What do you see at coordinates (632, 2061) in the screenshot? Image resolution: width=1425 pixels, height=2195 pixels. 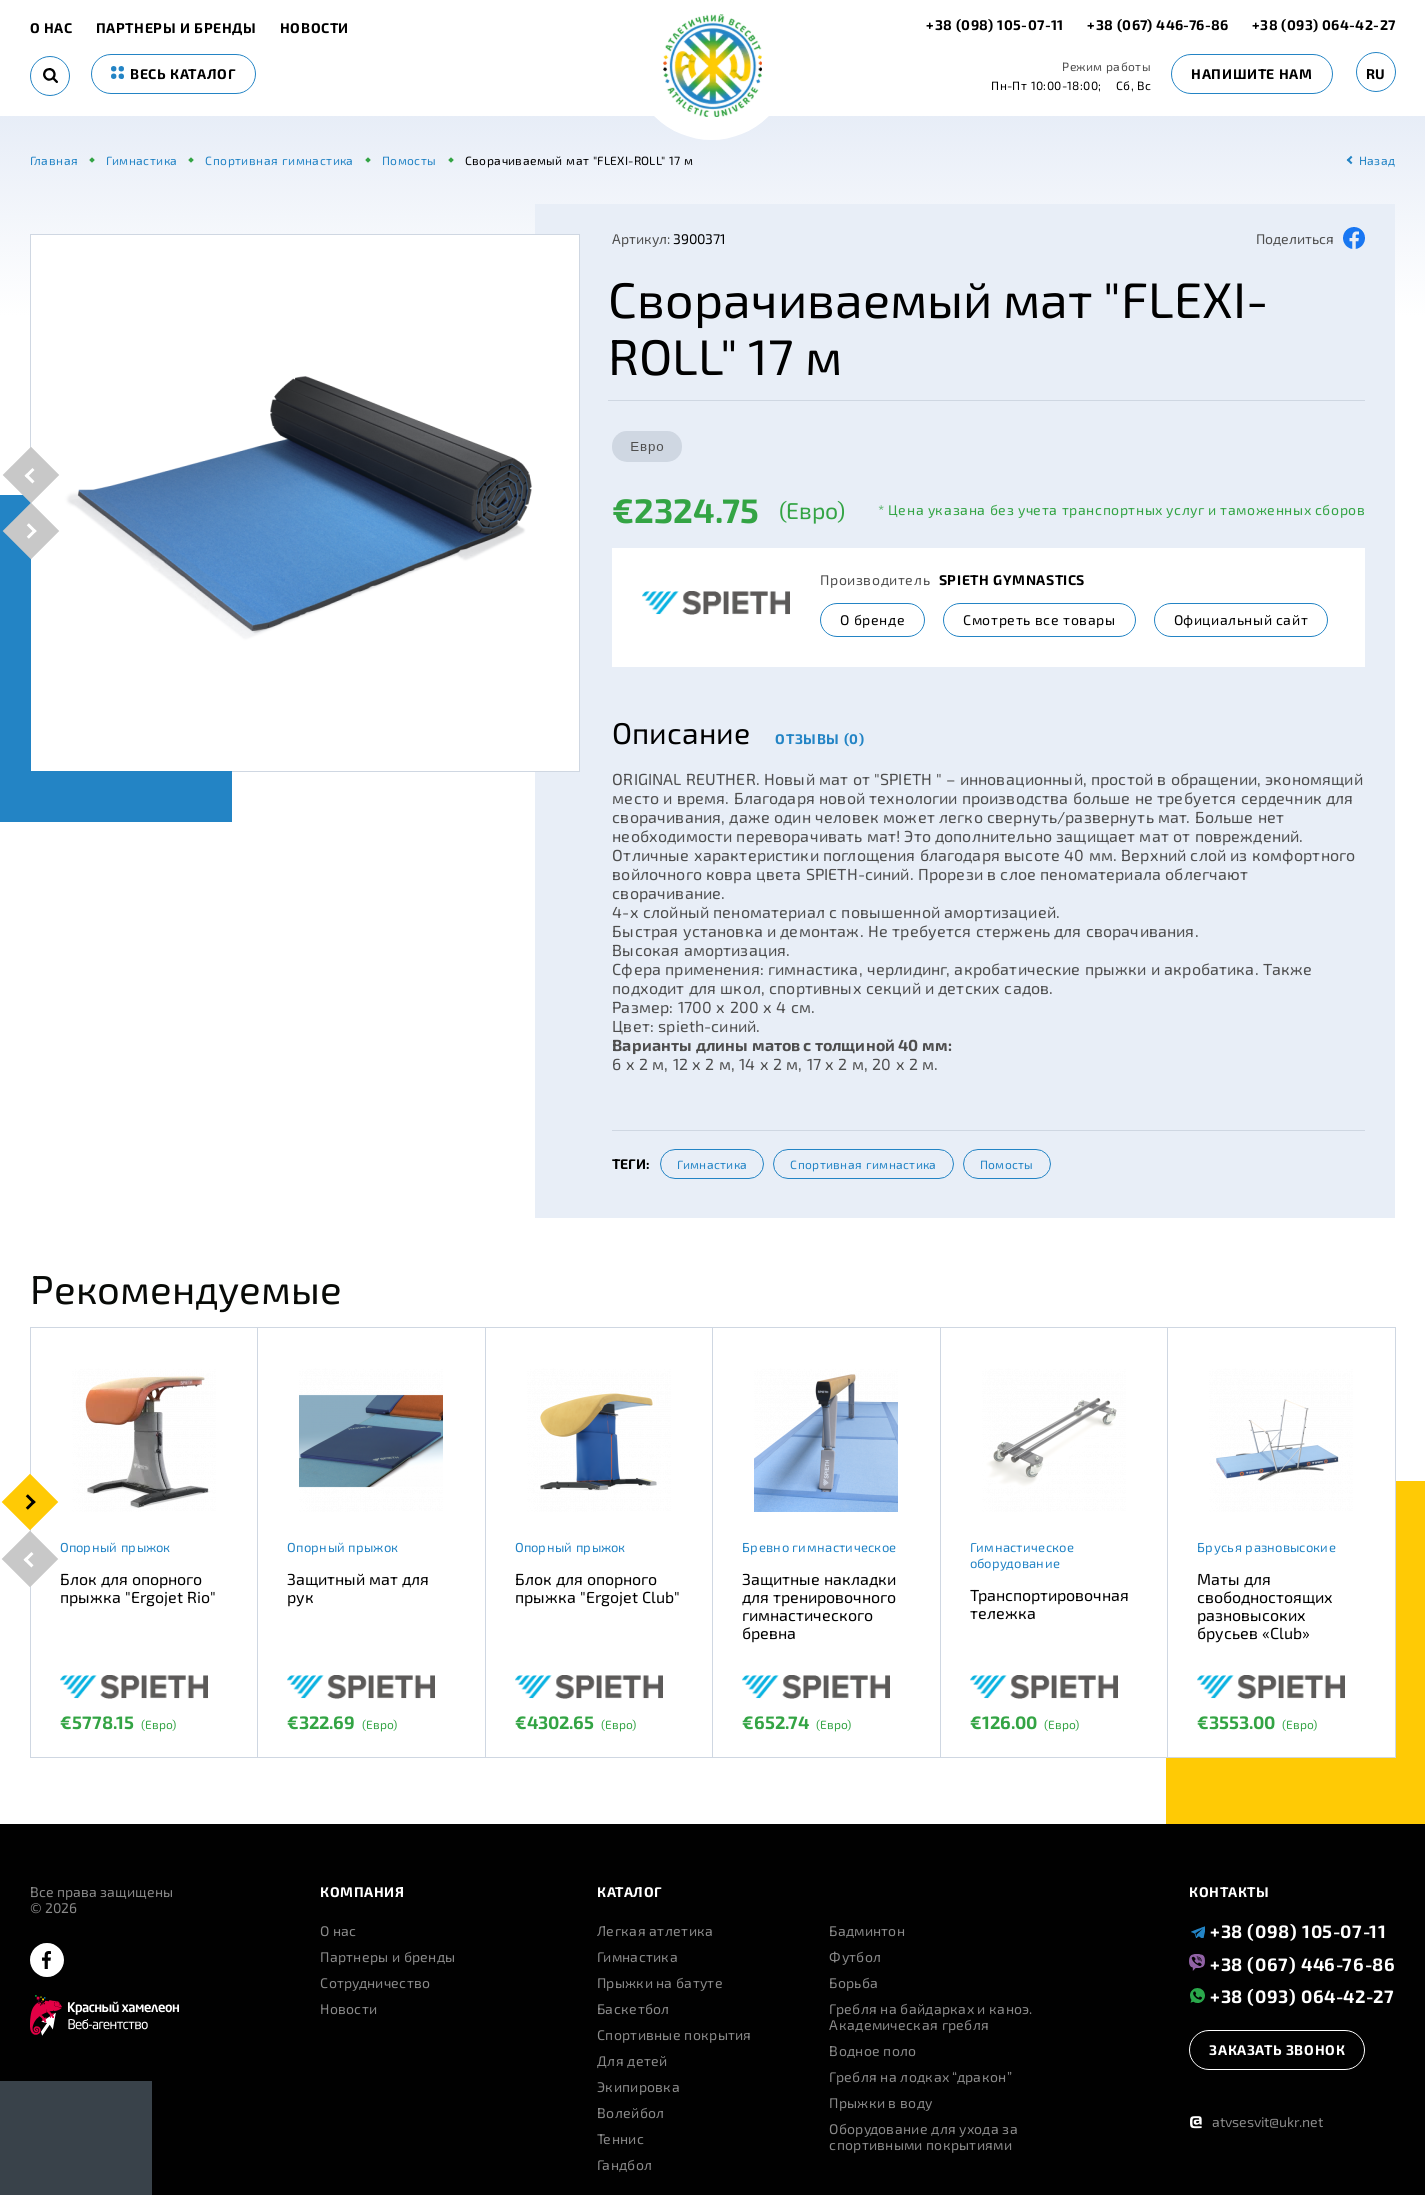 I see `Для детей` at bounding box center [632, 2061].